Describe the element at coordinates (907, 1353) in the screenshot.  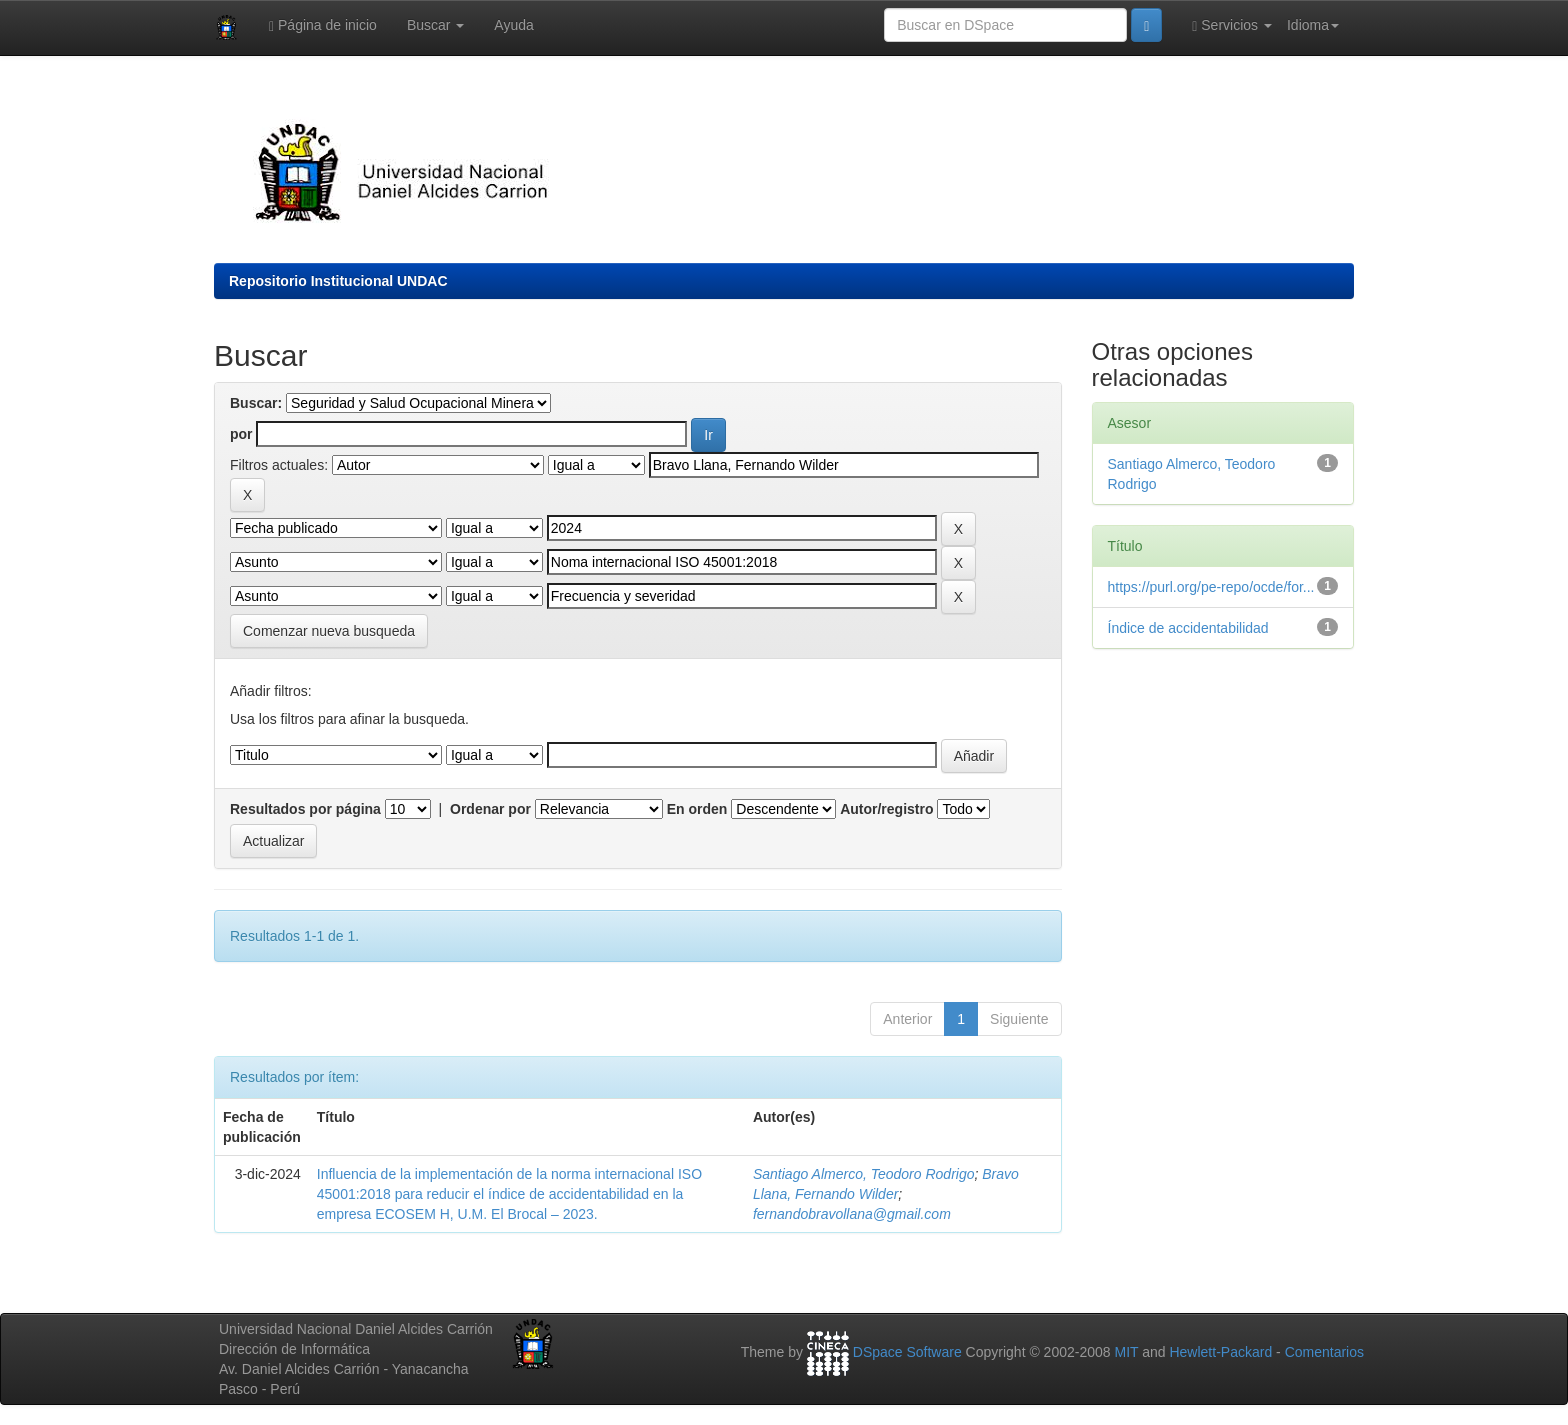
I see `DSpace Software` at that location.